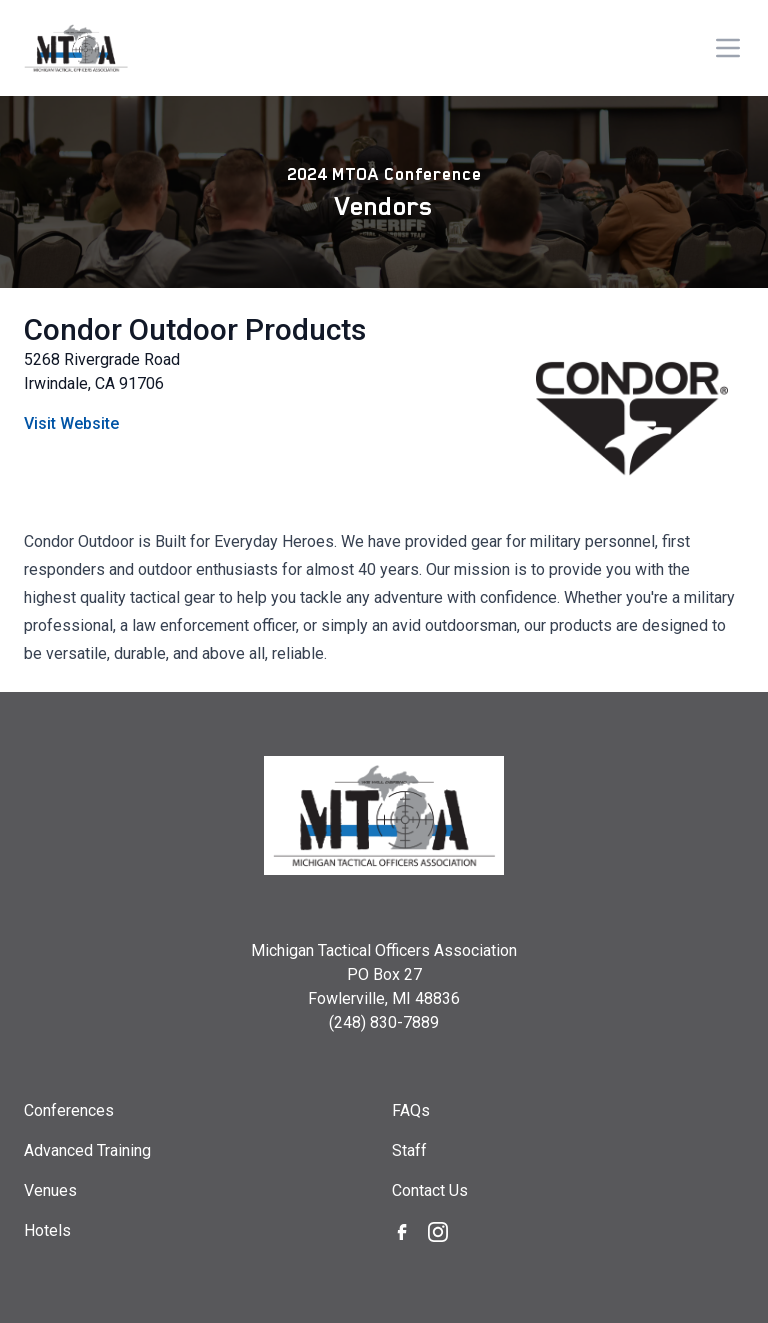 Image resolution: width=768 pixels, height=1323 pixels. I want to click on Vendors, so click(384, 206).